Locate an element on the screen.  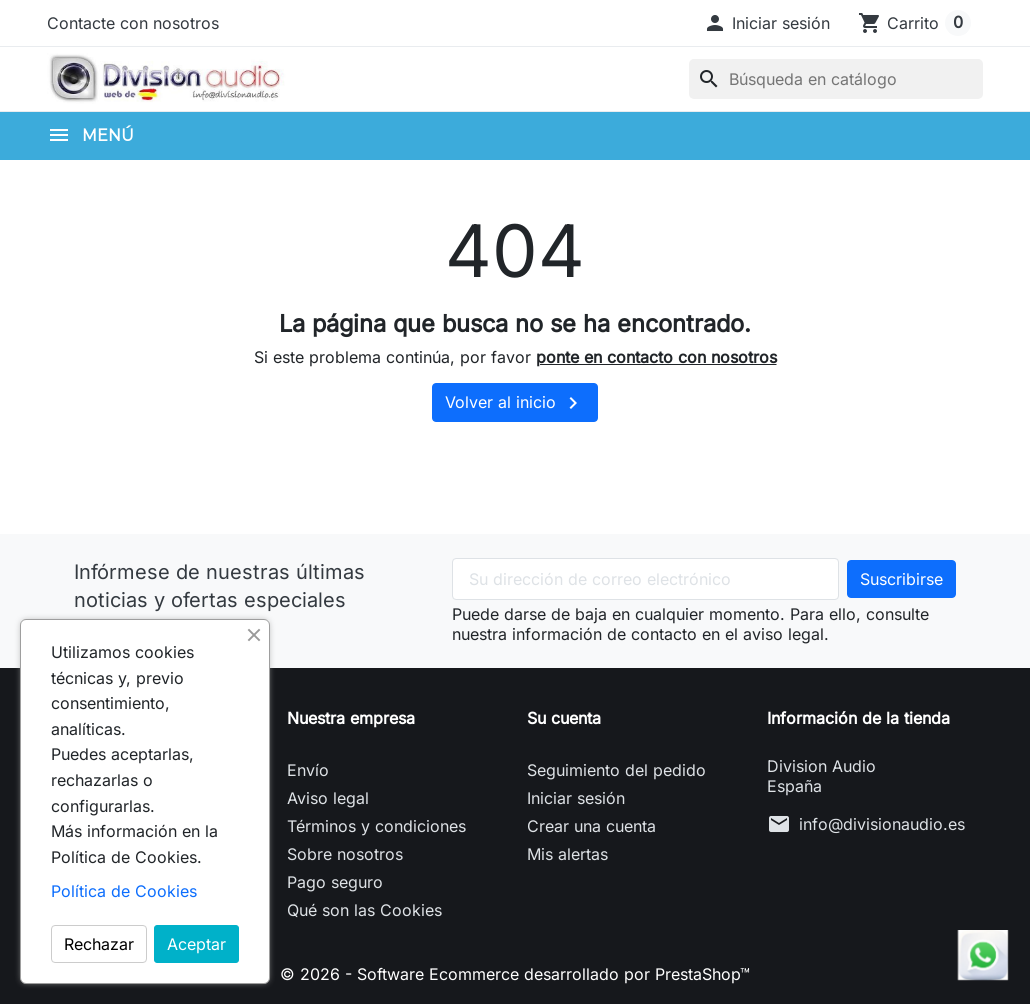
Mis alertas is located at coordinates (567, 854).